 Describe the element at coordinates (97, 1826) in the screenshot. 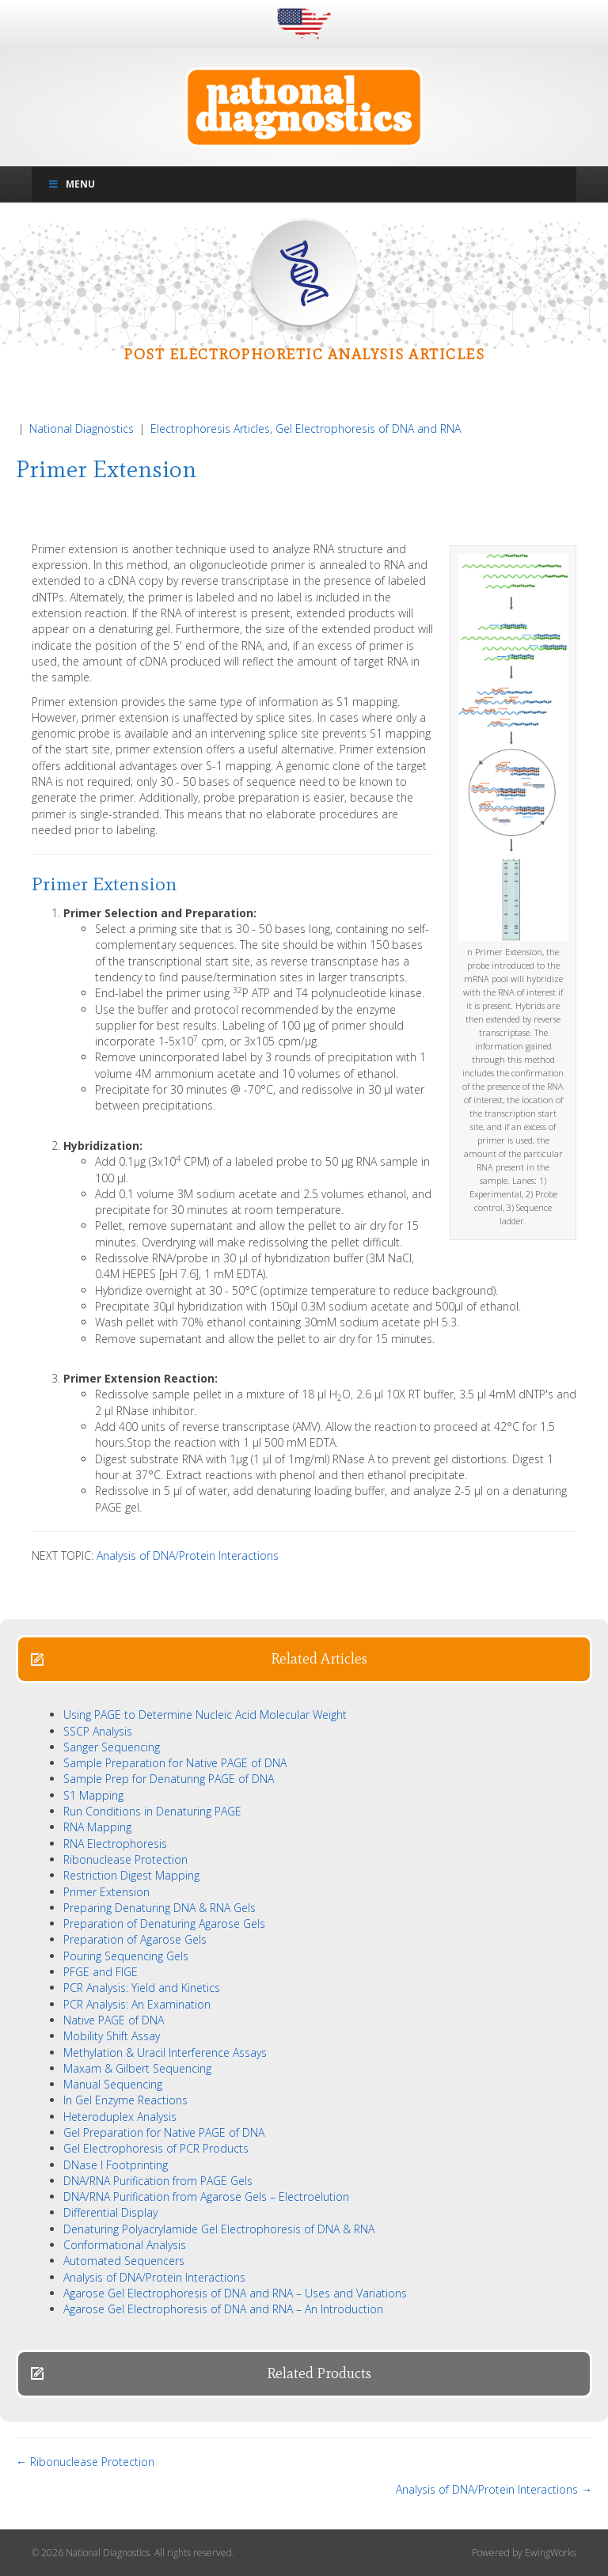

I see `RNA Mapping` at that location.